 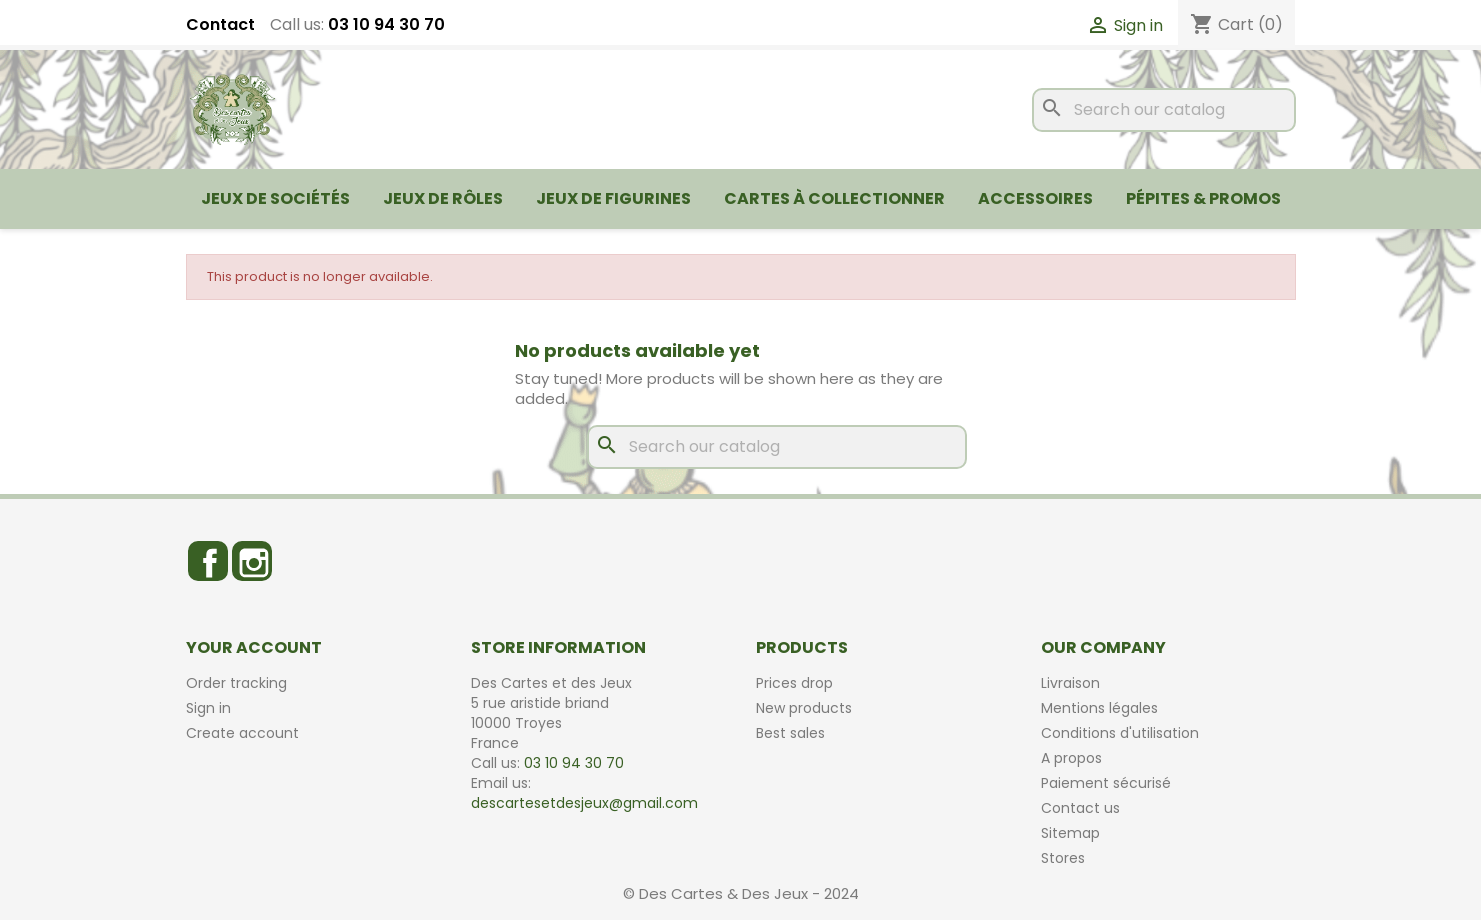 What do you see at coordinates (208, 708) in the screenshot?
I see `Sign in` at bounding box center [208, 708].